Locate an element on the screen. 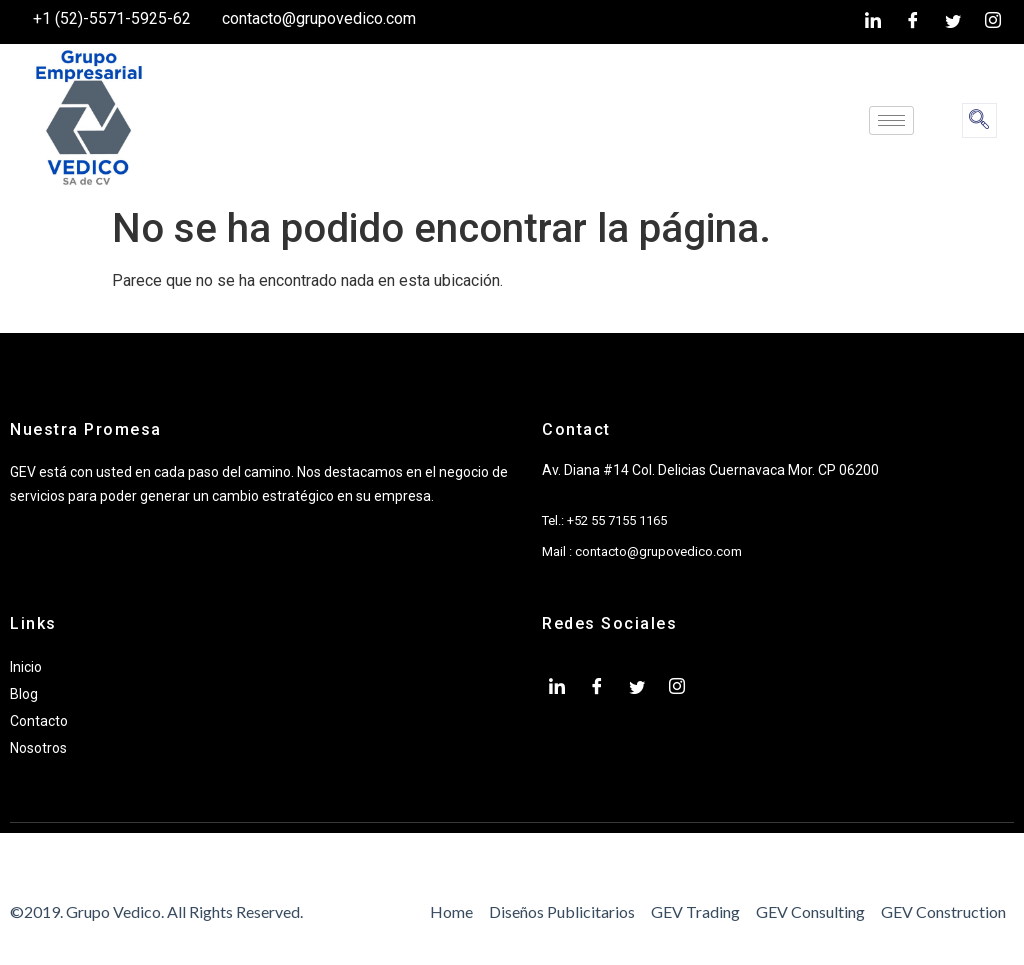 The image size is (1024, 965). [Facebook] is located at coordinates (913, 22).